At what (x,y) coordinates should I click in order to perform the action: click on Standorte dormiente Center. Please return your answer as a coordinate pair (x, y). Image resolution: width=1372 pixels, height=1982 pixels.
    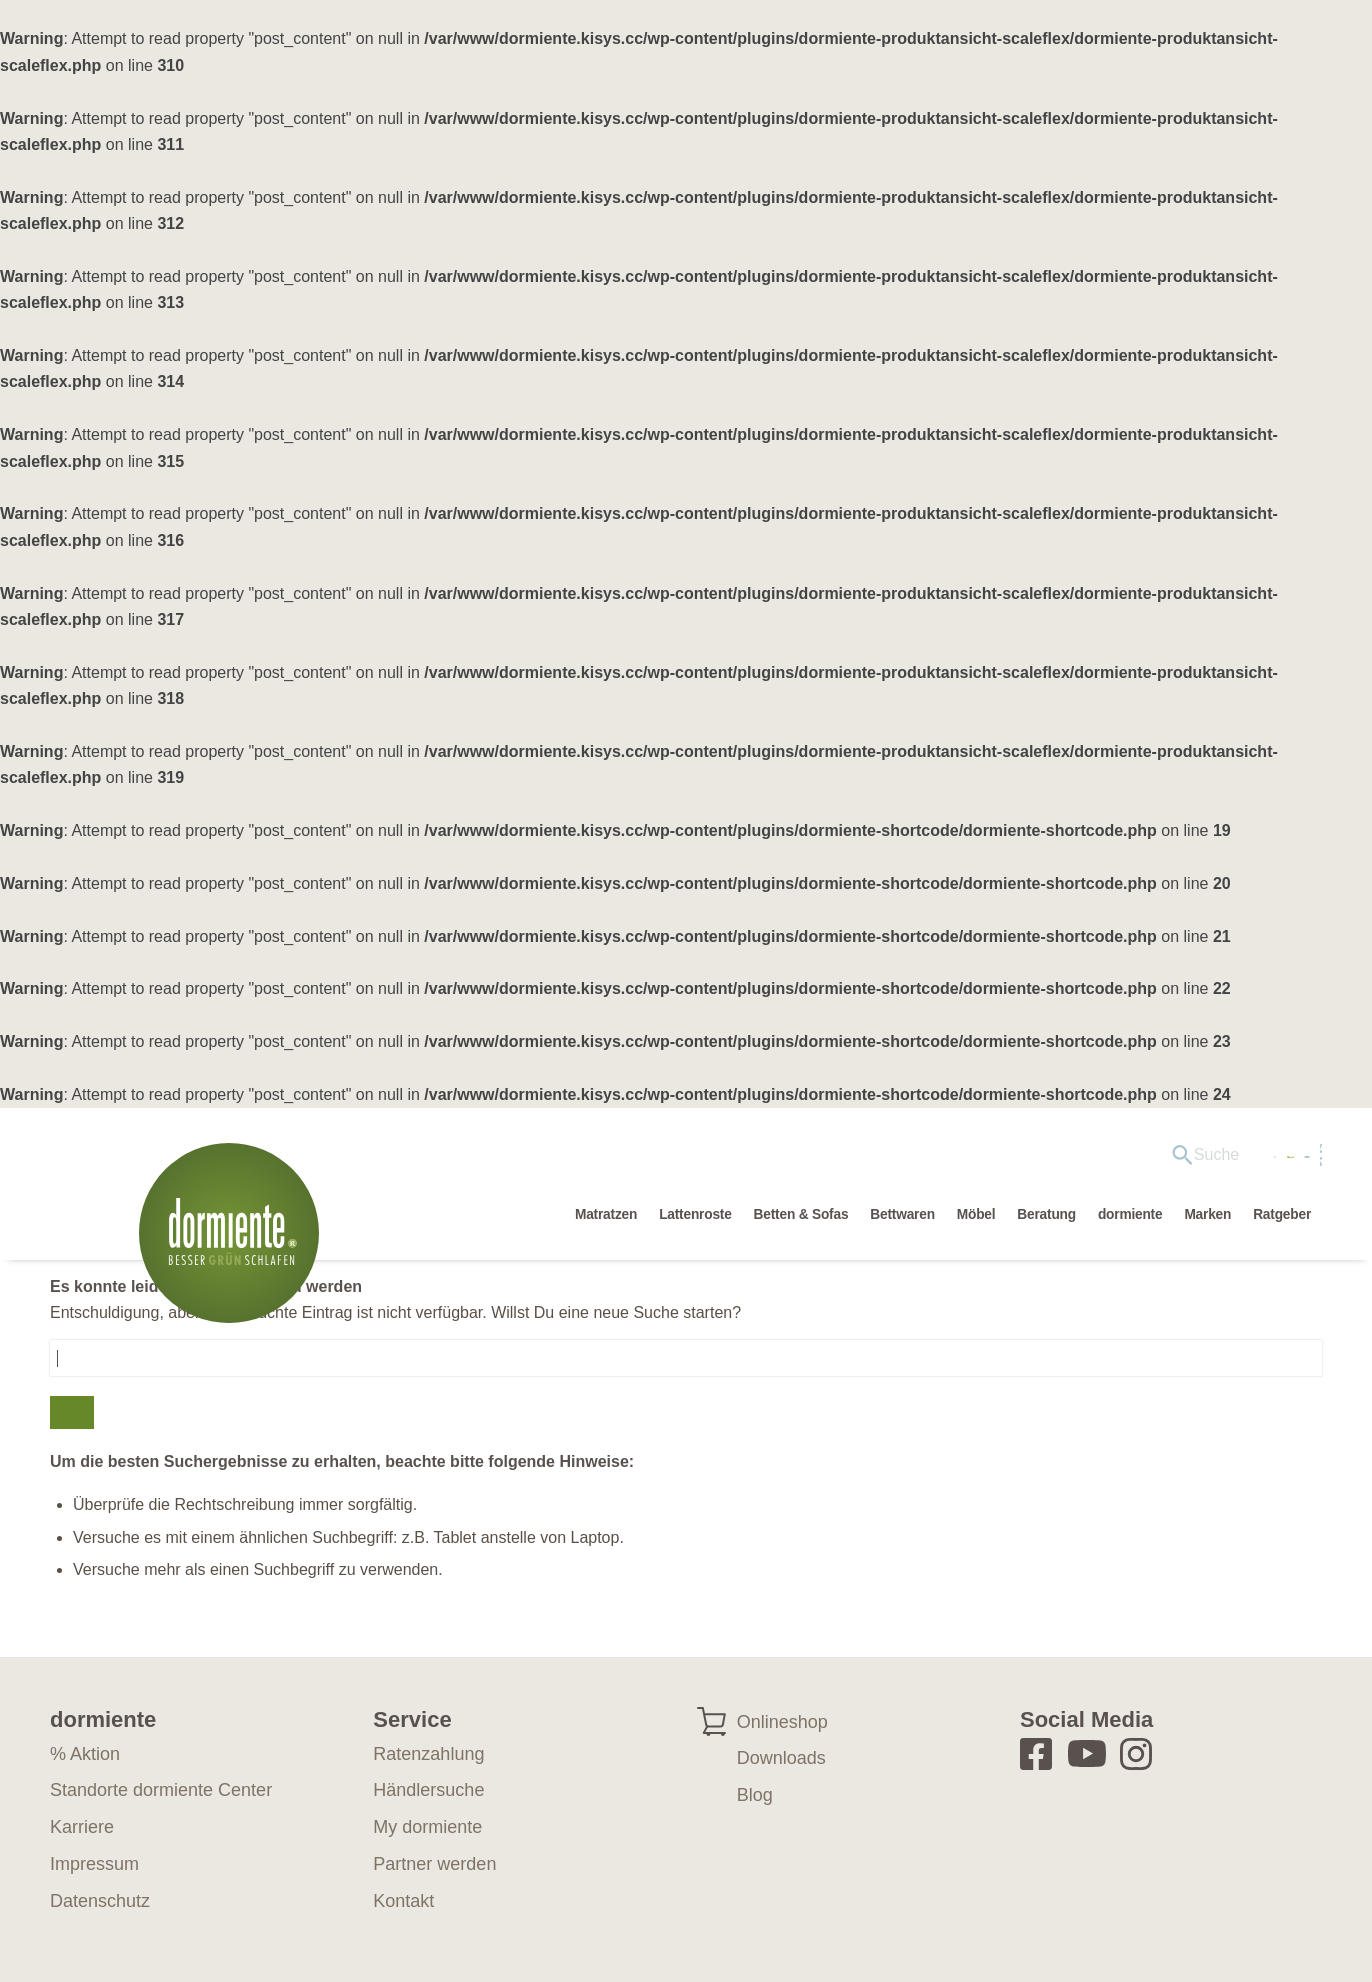
    Looking at the image, I should click on (161, 1790).